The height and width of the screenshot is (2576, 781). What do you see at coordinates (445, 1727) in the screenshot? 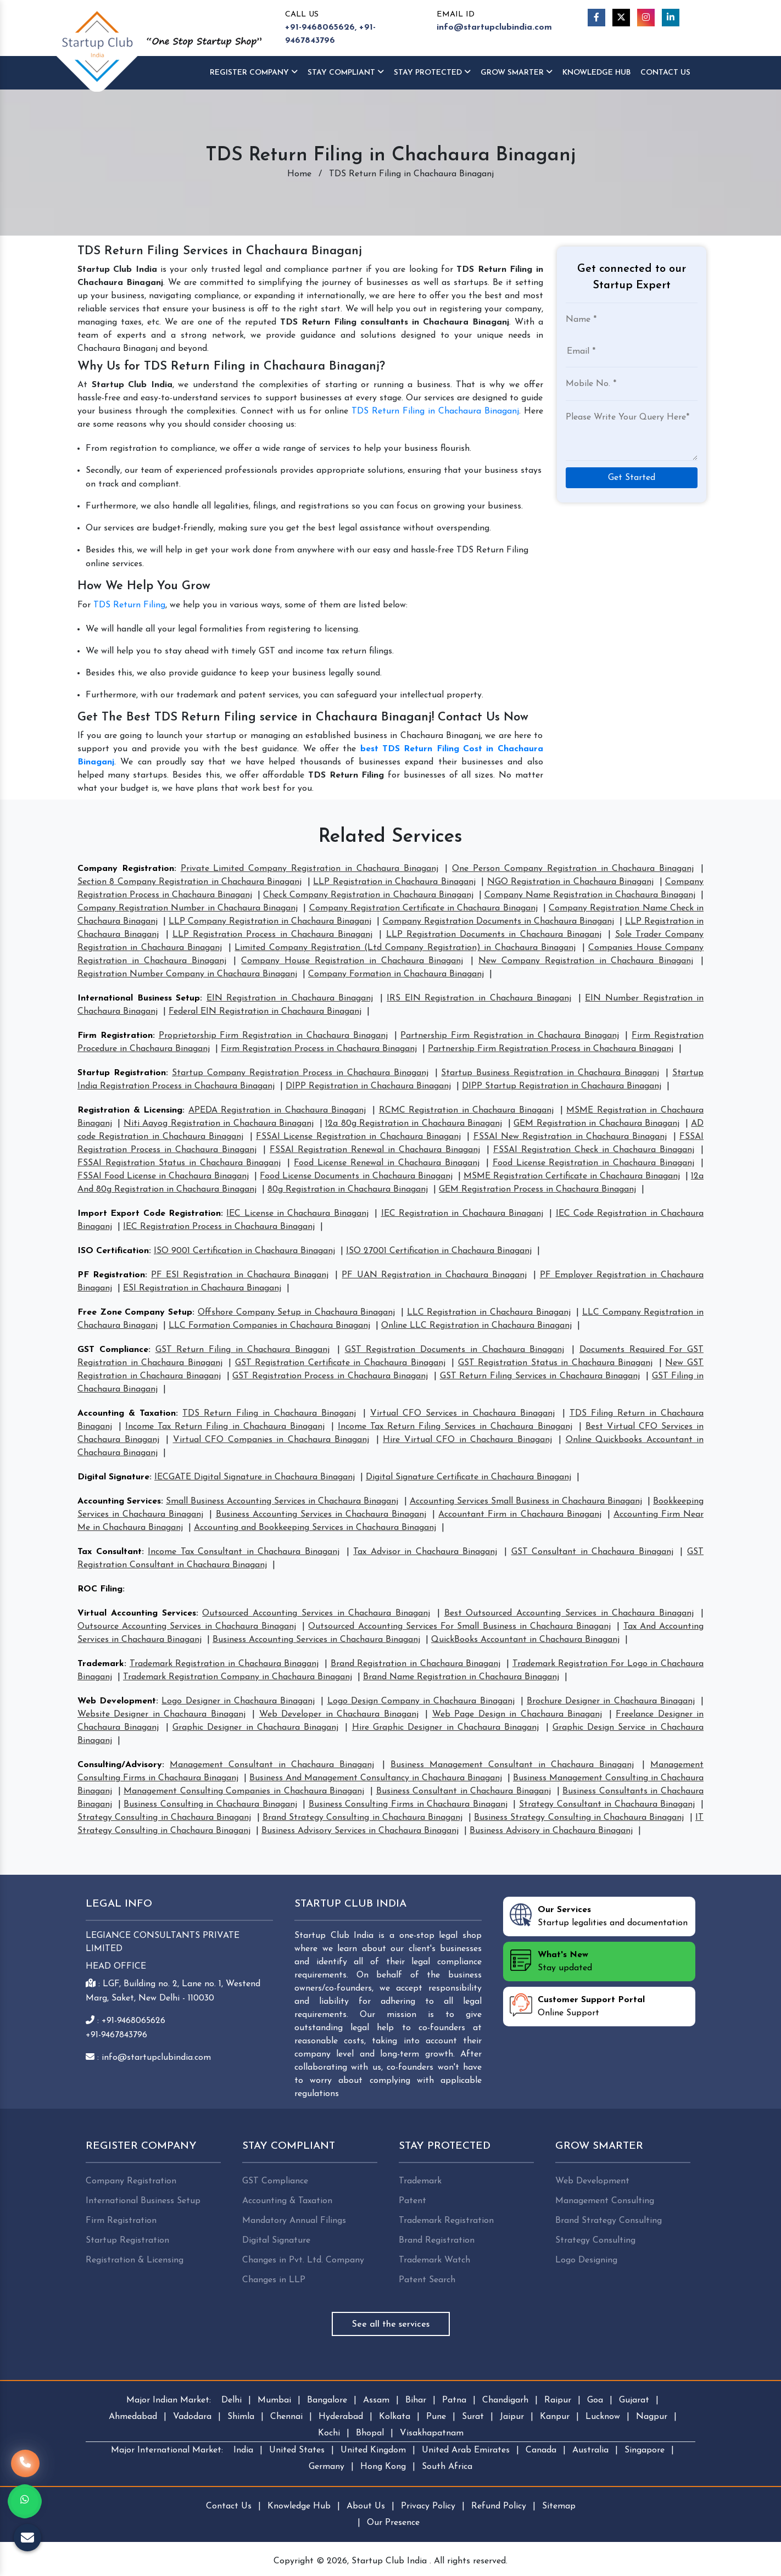
I see `Hire Graphic Designer in Chachaura Binaganj` at bounding box center [445, 1727].